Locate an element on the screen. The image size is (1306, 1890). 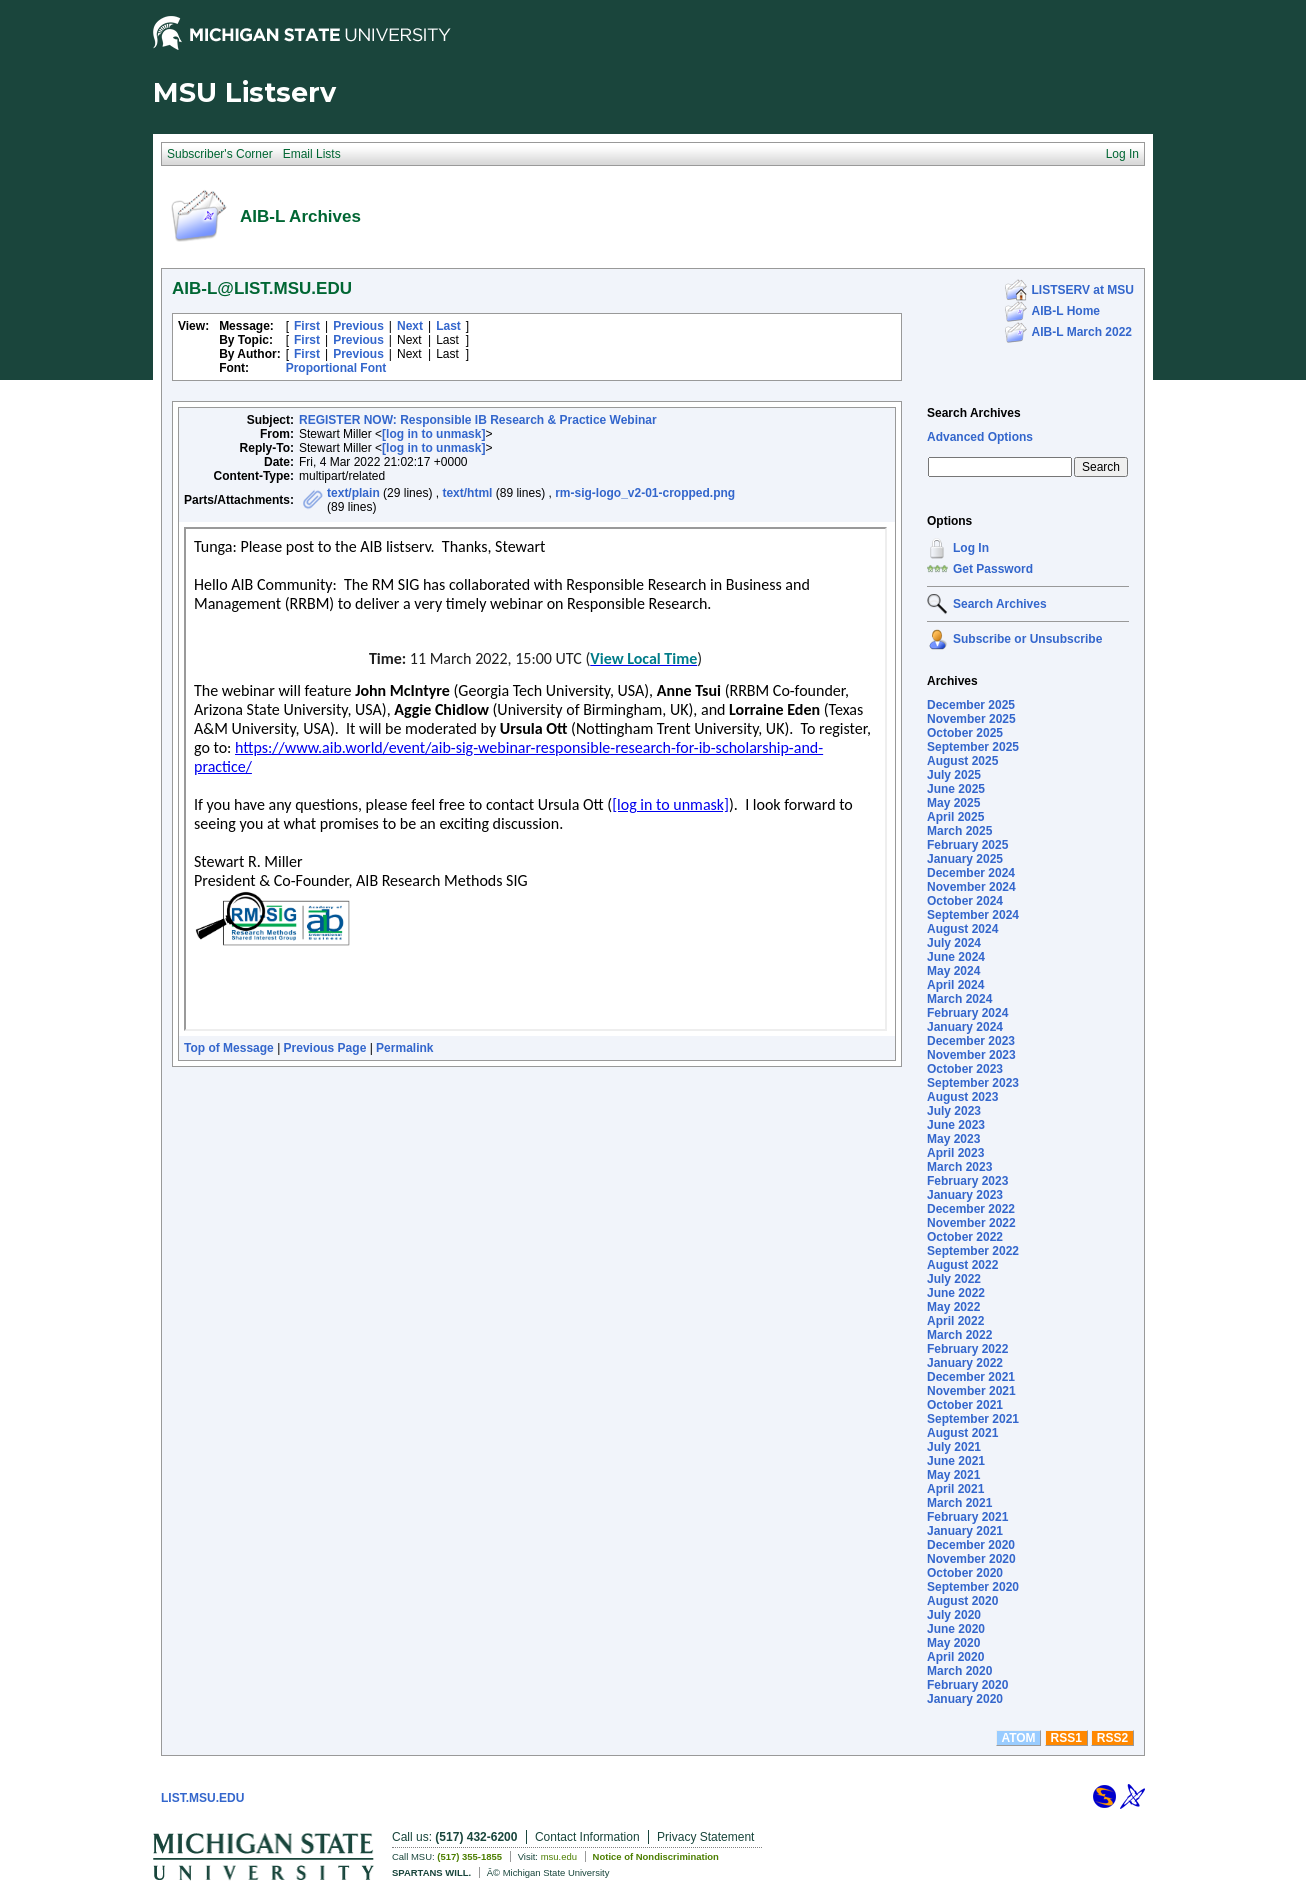
August 2020 is located at coordinates (962, 1601).